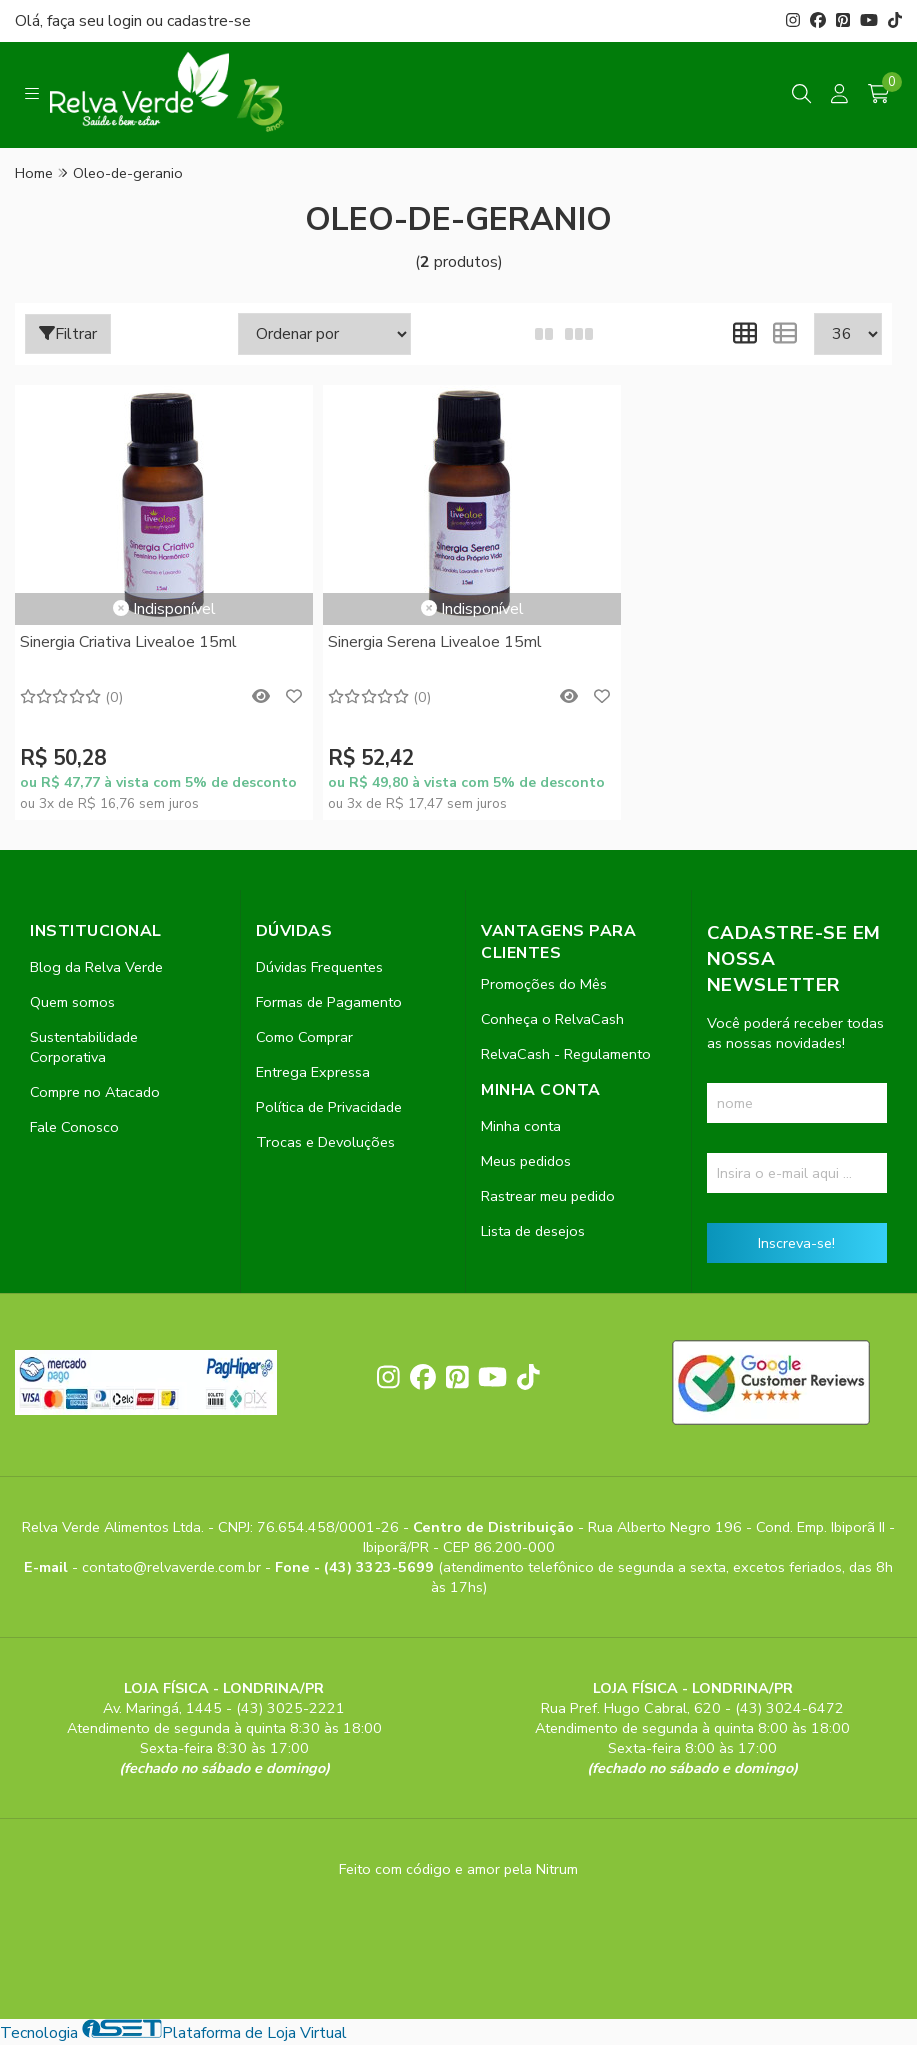 This screenshot has width=917, height=2045. Describe the element at coordinates (533, 1232) in the screenshot. I see `Lista de desejos` at that location.